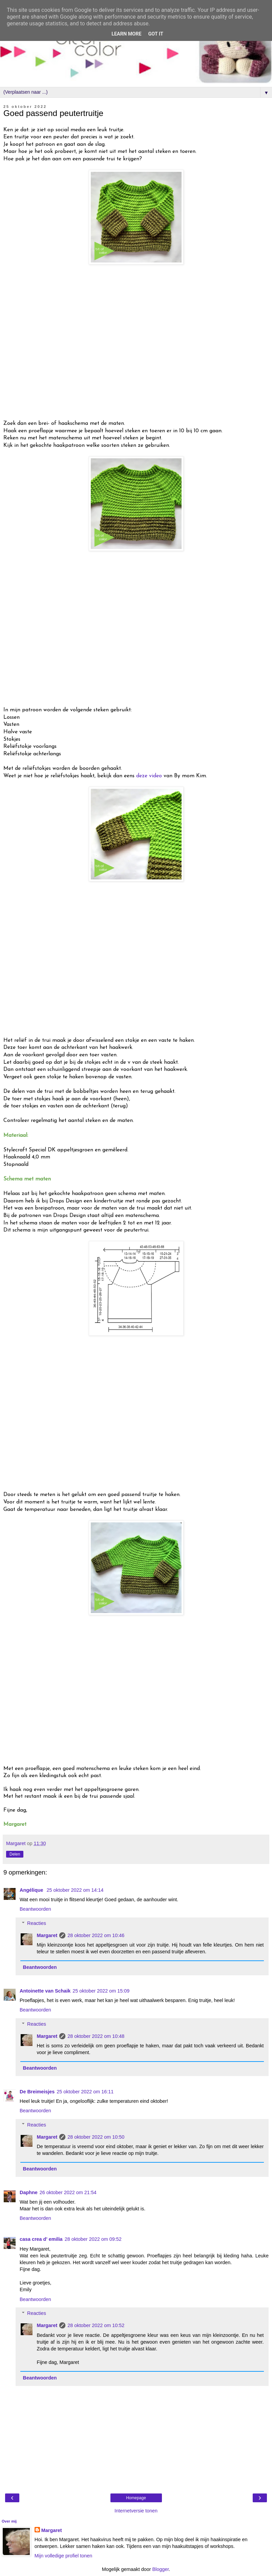 This screenshot has height=2576, width=272. Describe the element at coordinates (95, 1935) in the screenshot. I see `28 oktober 2022 om 10:46` at that location.